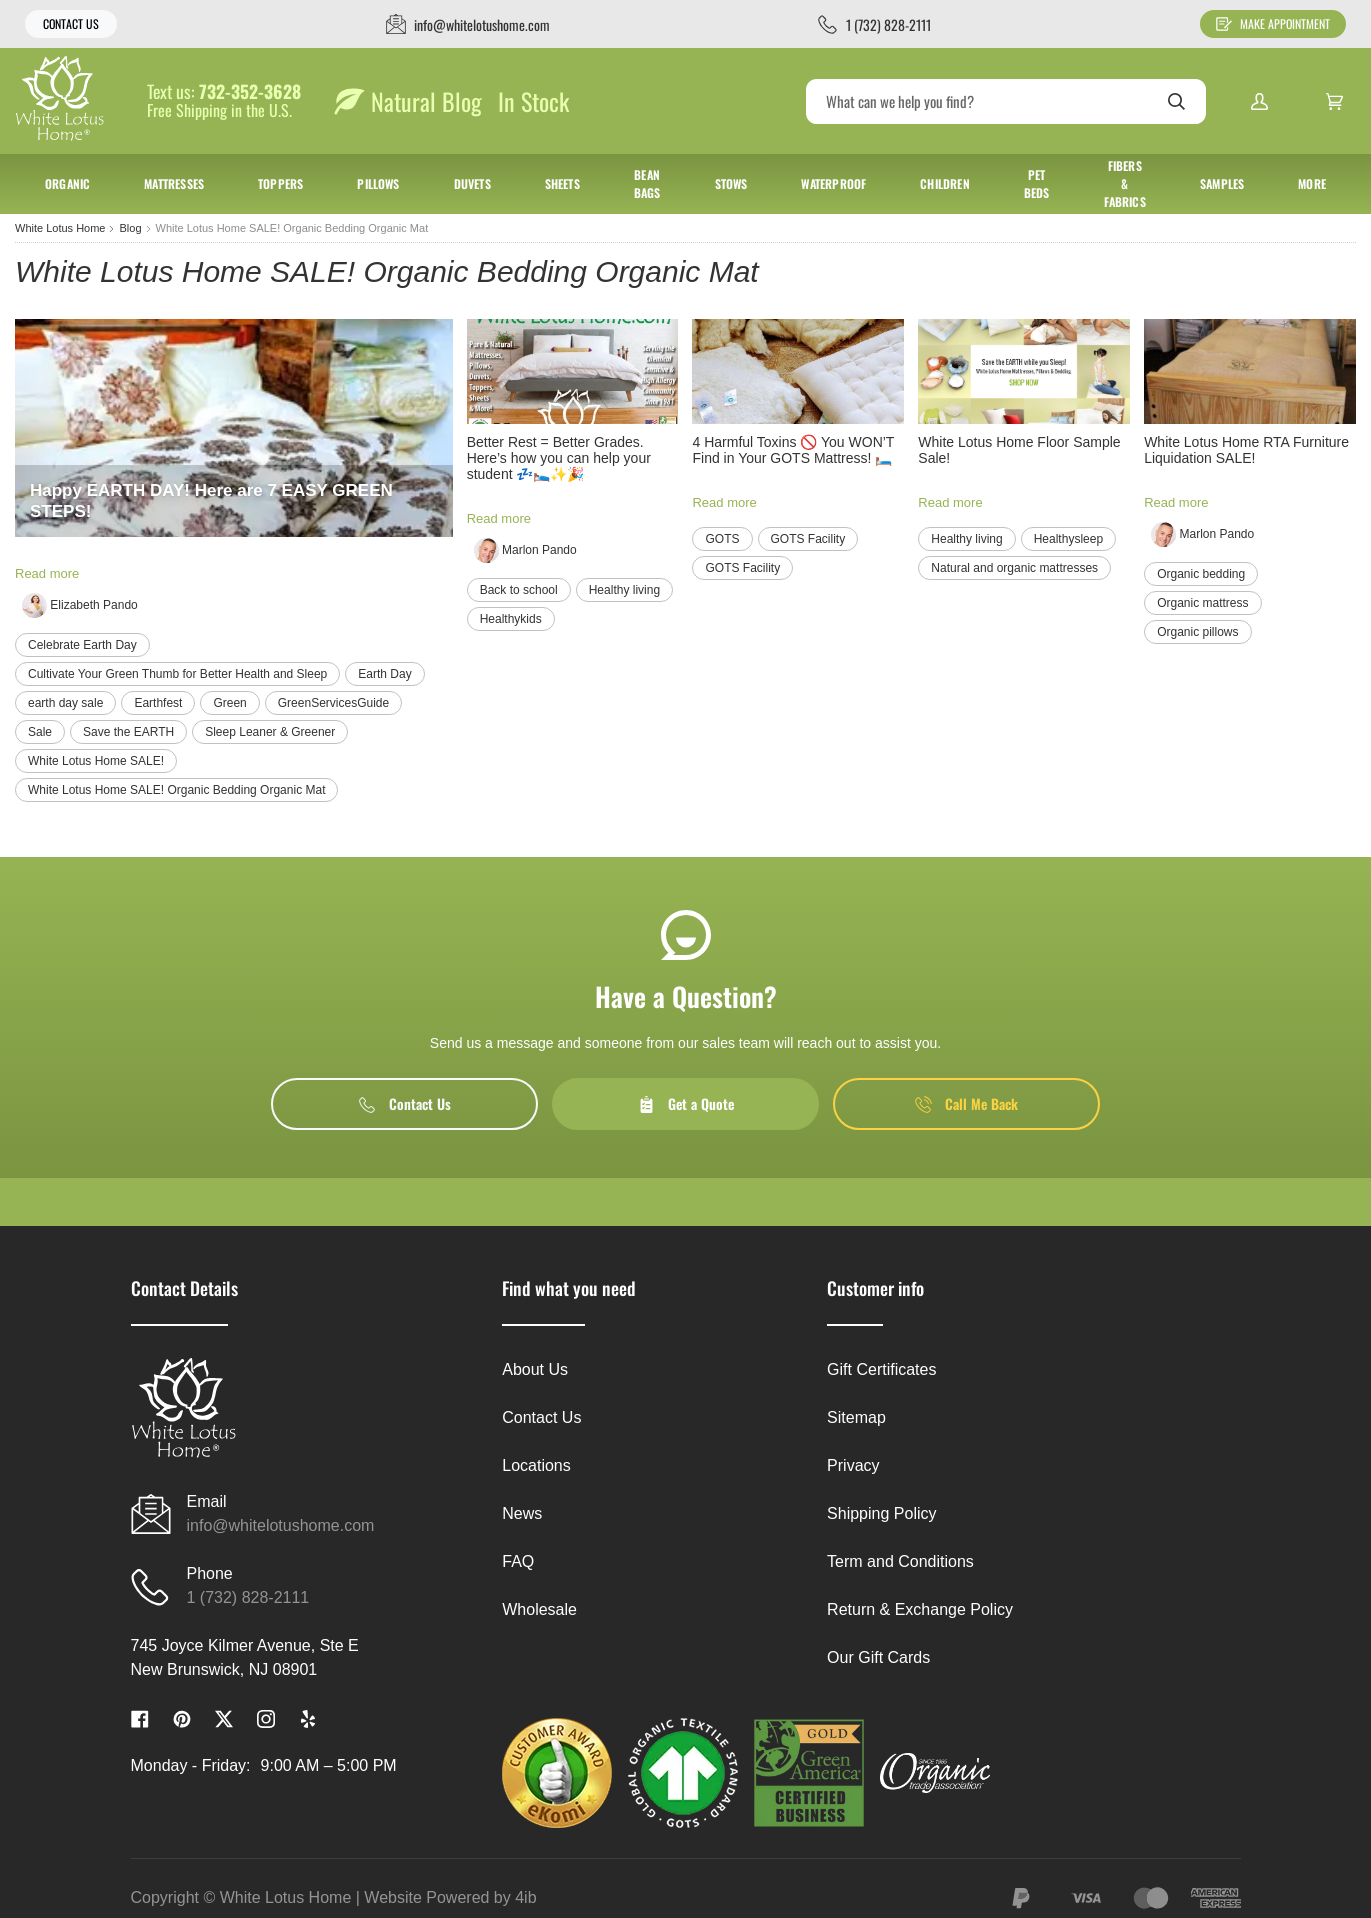 This screenshot has height=1918, width=1371. Describe the element at coordinates (533, 101) in the screenshot. I see `In Stock` at that location.